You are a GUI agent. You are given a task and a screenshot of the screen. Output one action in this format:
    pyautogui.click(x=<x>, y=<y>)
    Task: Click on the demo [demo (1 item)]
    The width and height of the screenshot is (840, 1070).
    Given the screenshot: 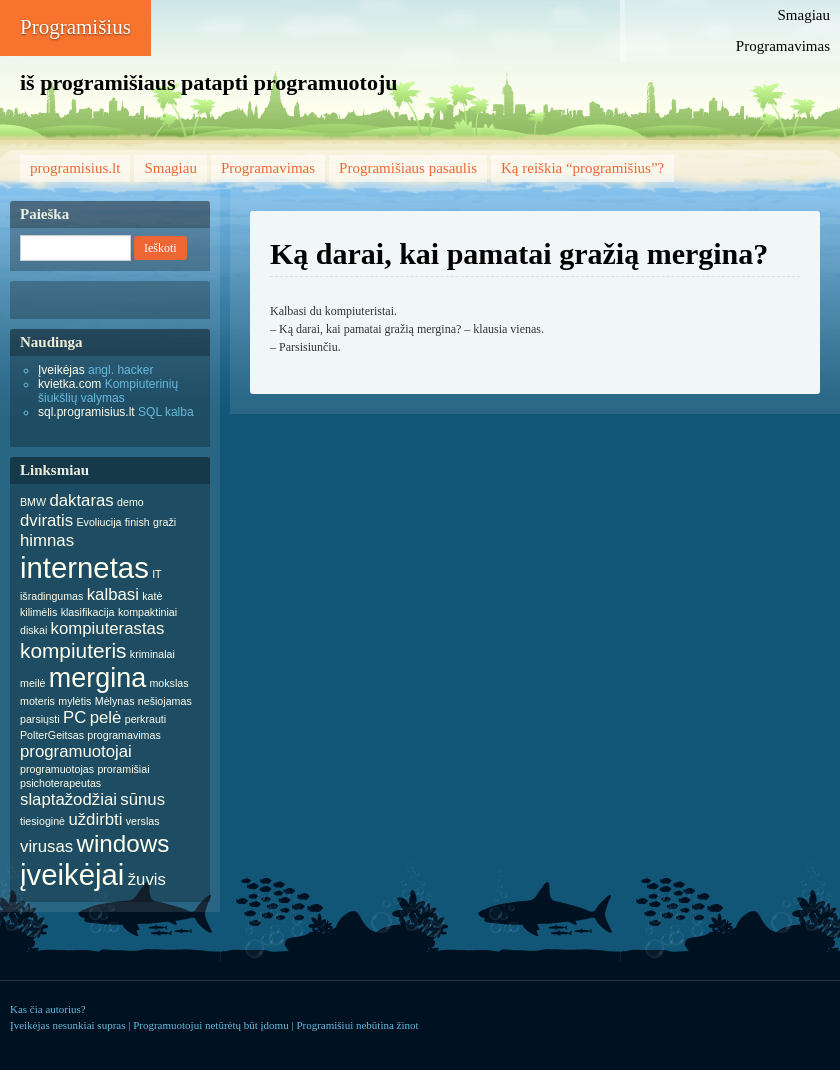 What is the action you would take?
    pyautogui.click(x=130, y=502)
    